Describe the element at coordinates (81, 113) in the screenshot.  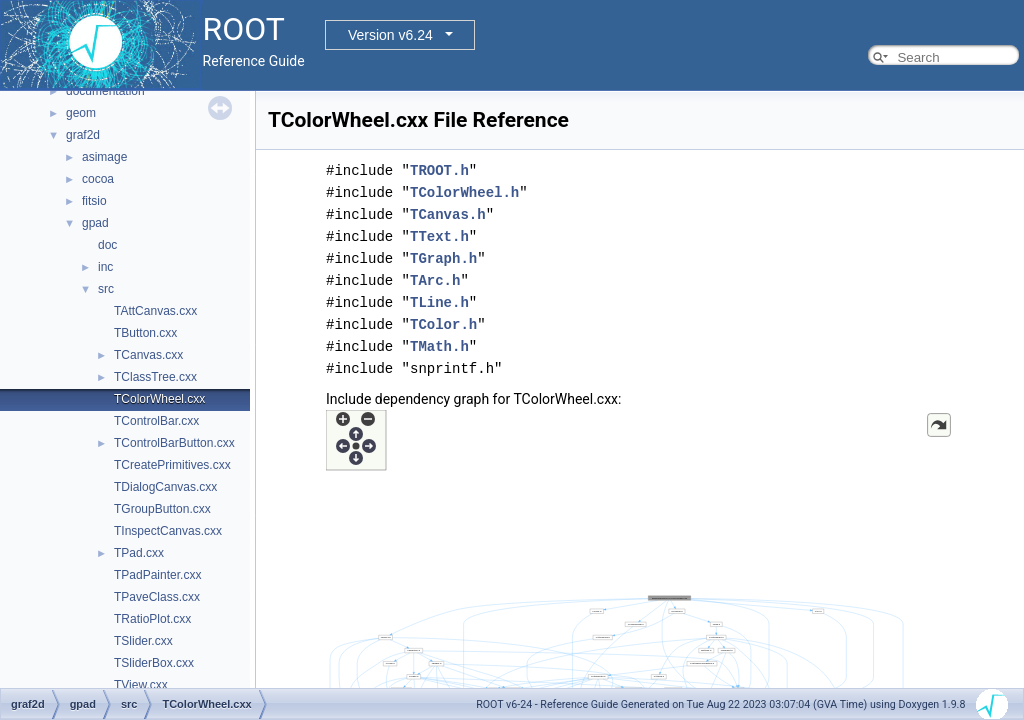
I see `geom` at that location.